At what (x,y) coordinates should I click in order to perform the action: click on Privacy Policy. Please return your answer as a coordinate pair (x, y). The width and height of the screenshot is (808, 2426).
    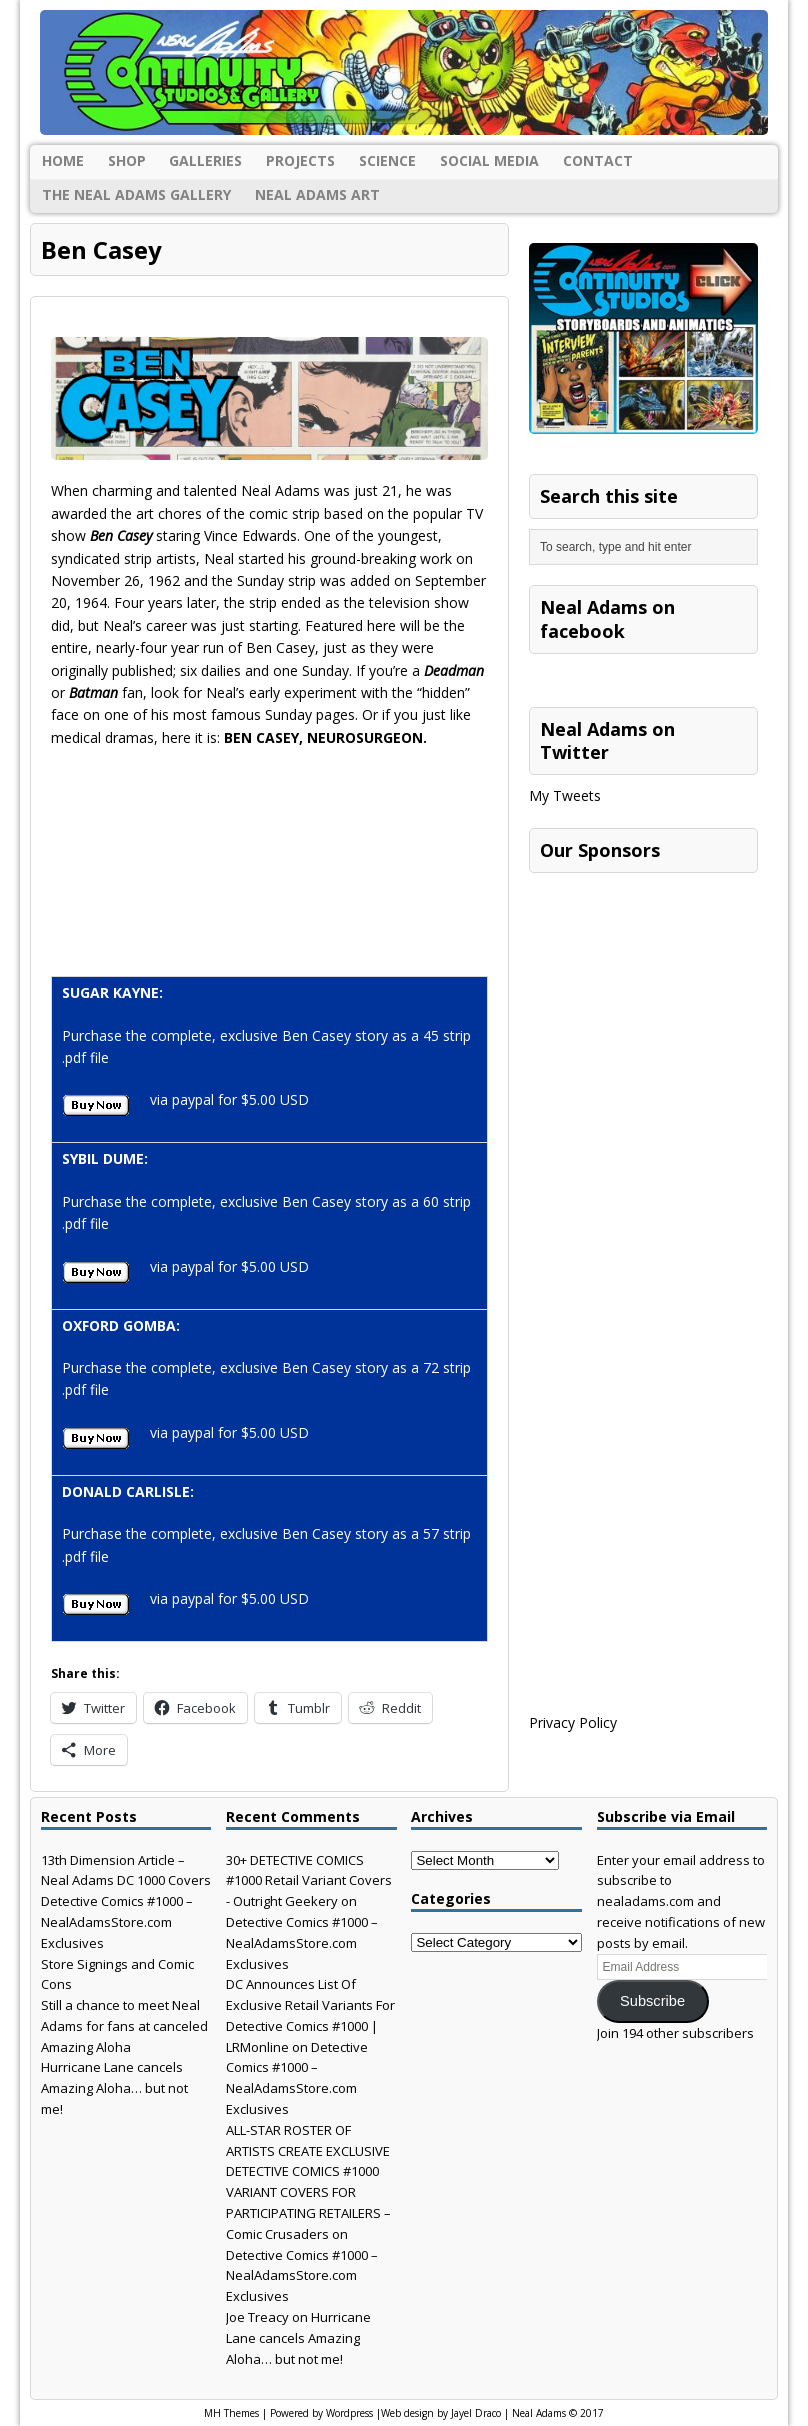
    Looking at the image, I should click on (573, 1722).